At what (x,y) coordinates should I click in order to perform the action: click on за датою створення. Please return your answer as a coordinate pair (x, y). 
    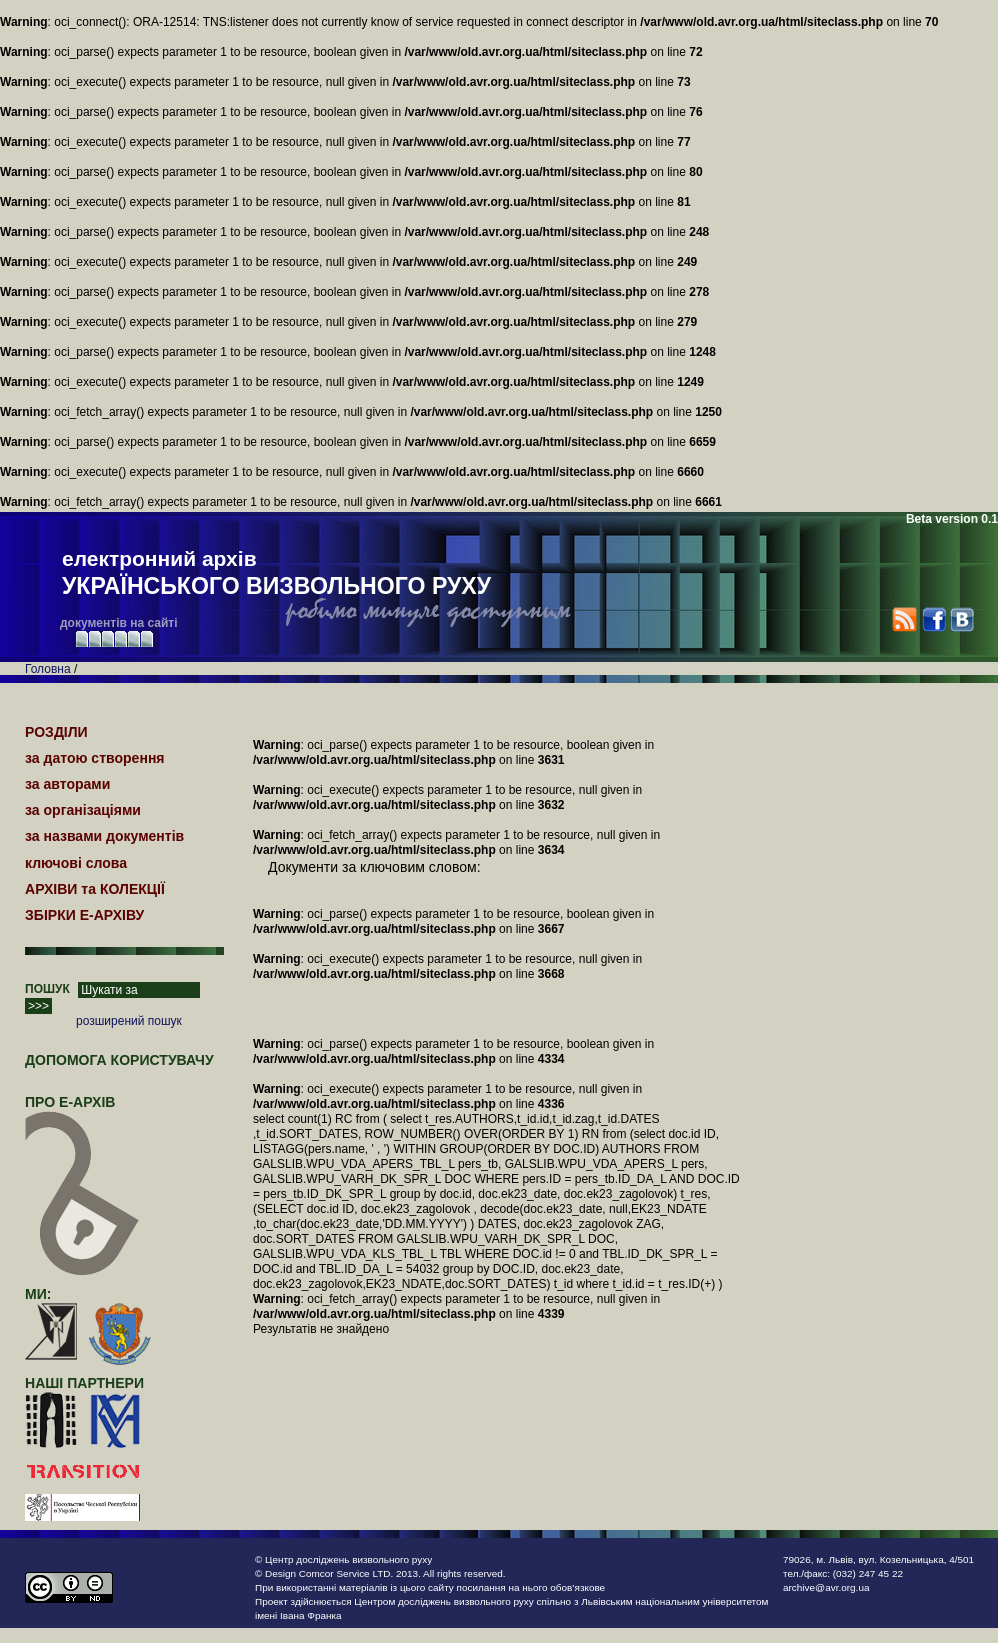
    Looking at the image, I should click on (95, 758).